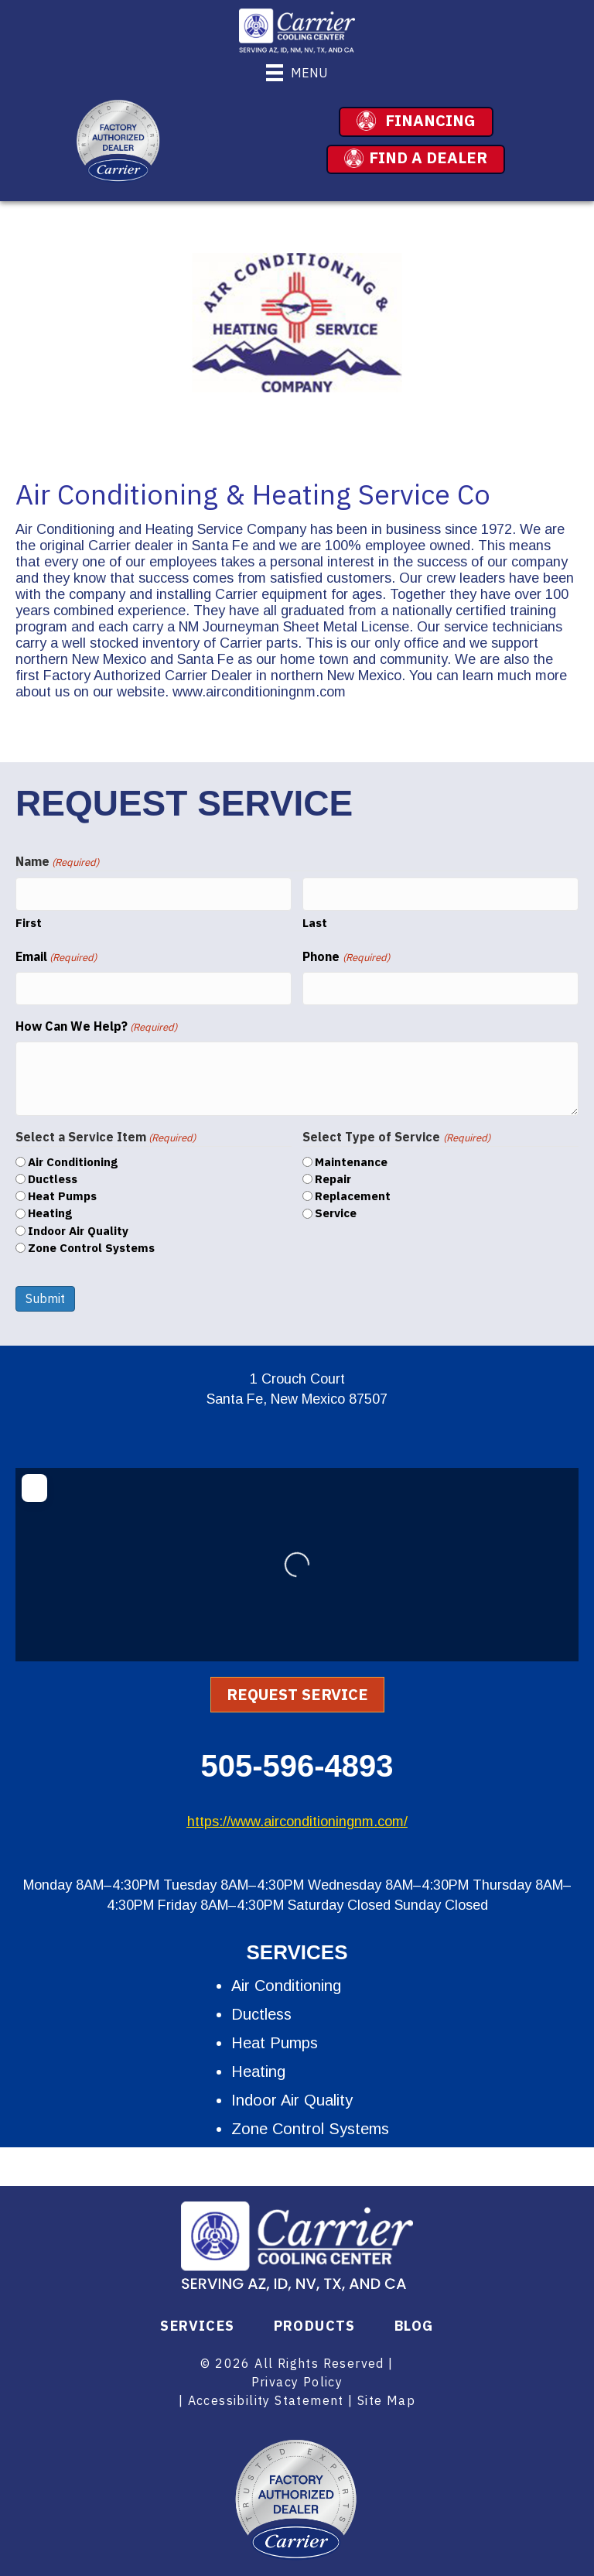 Image resolution: width=594 pixels, height=2576 pixels. I want to click on Heat Pumps, so click(62, 1190).